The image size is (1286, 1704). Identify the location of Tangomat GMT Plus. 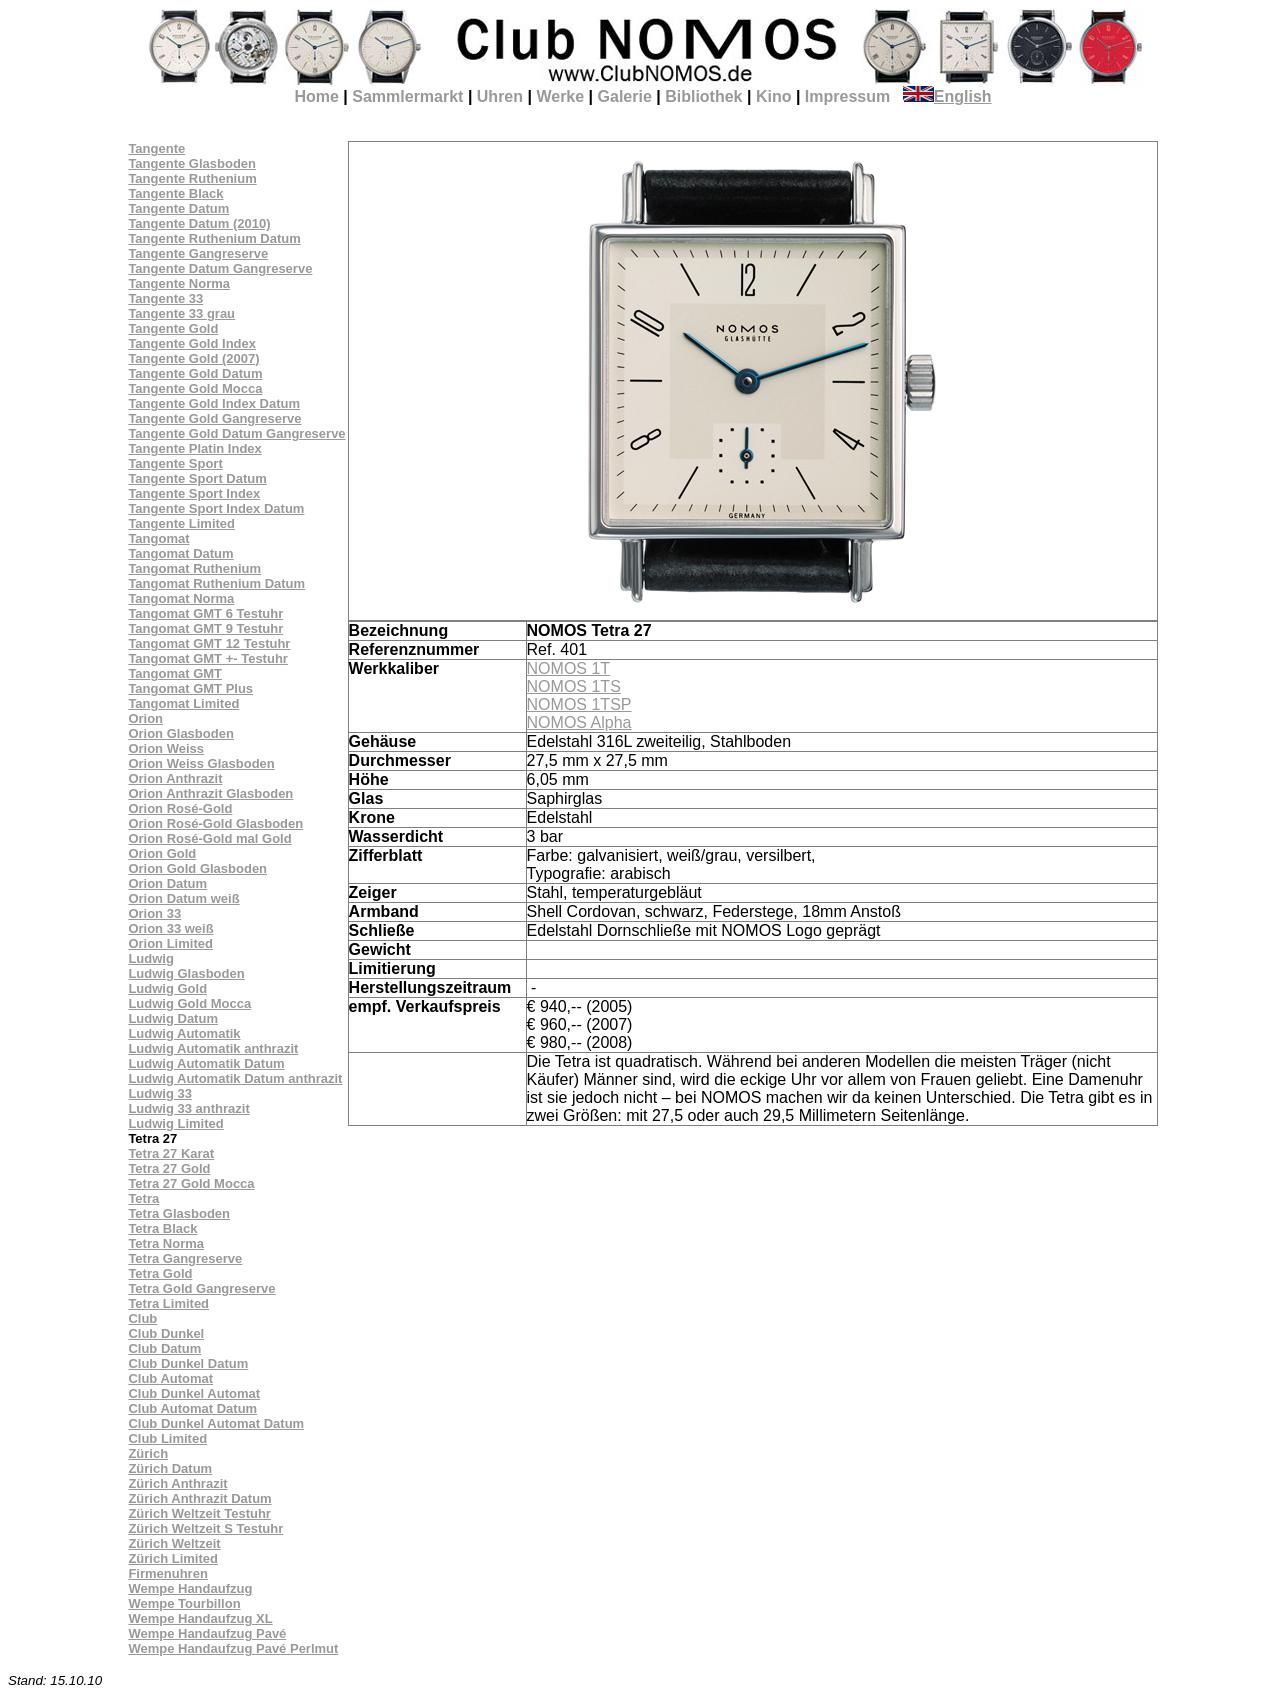
(190, 688).